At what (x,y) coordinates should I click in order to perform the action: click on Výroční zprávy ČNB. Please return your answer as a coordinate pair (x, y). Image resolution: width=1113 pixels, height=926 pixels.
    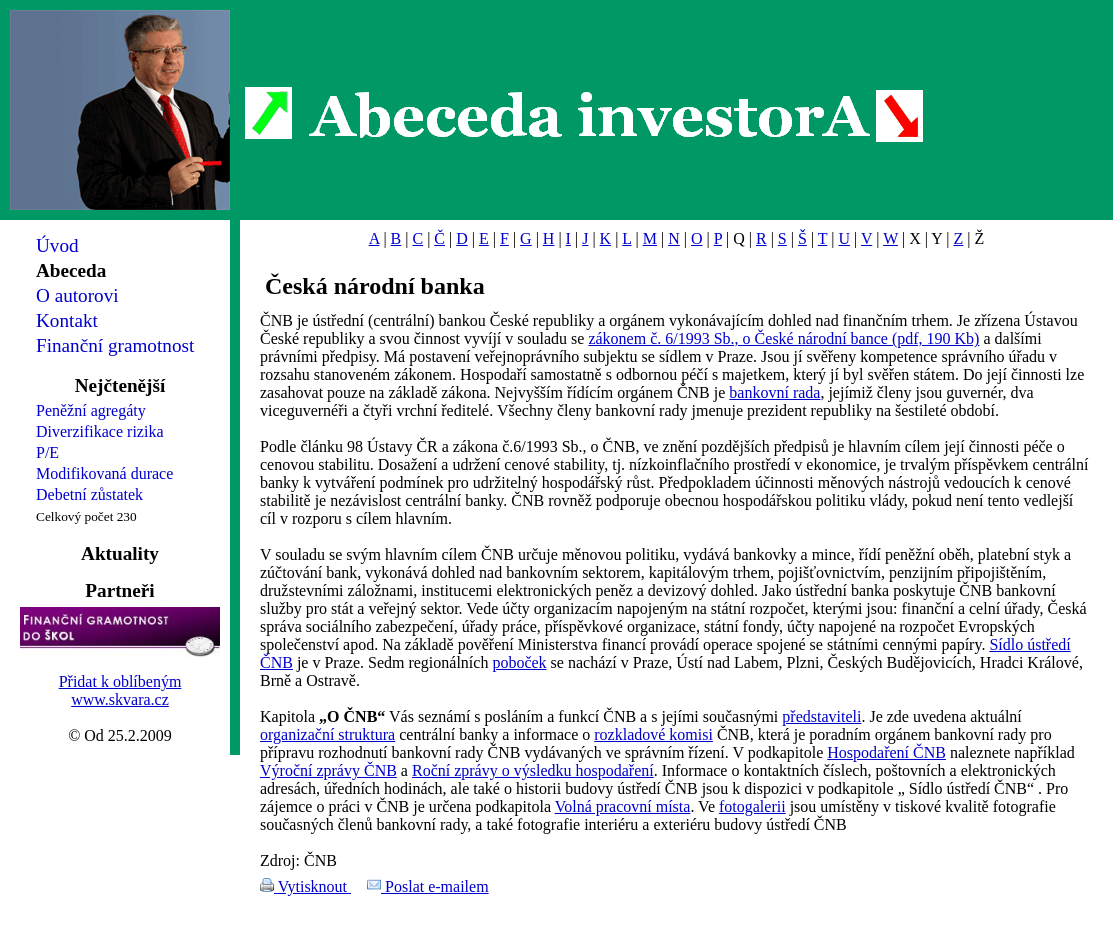
    Looking at the image, I should click on (328, 770).